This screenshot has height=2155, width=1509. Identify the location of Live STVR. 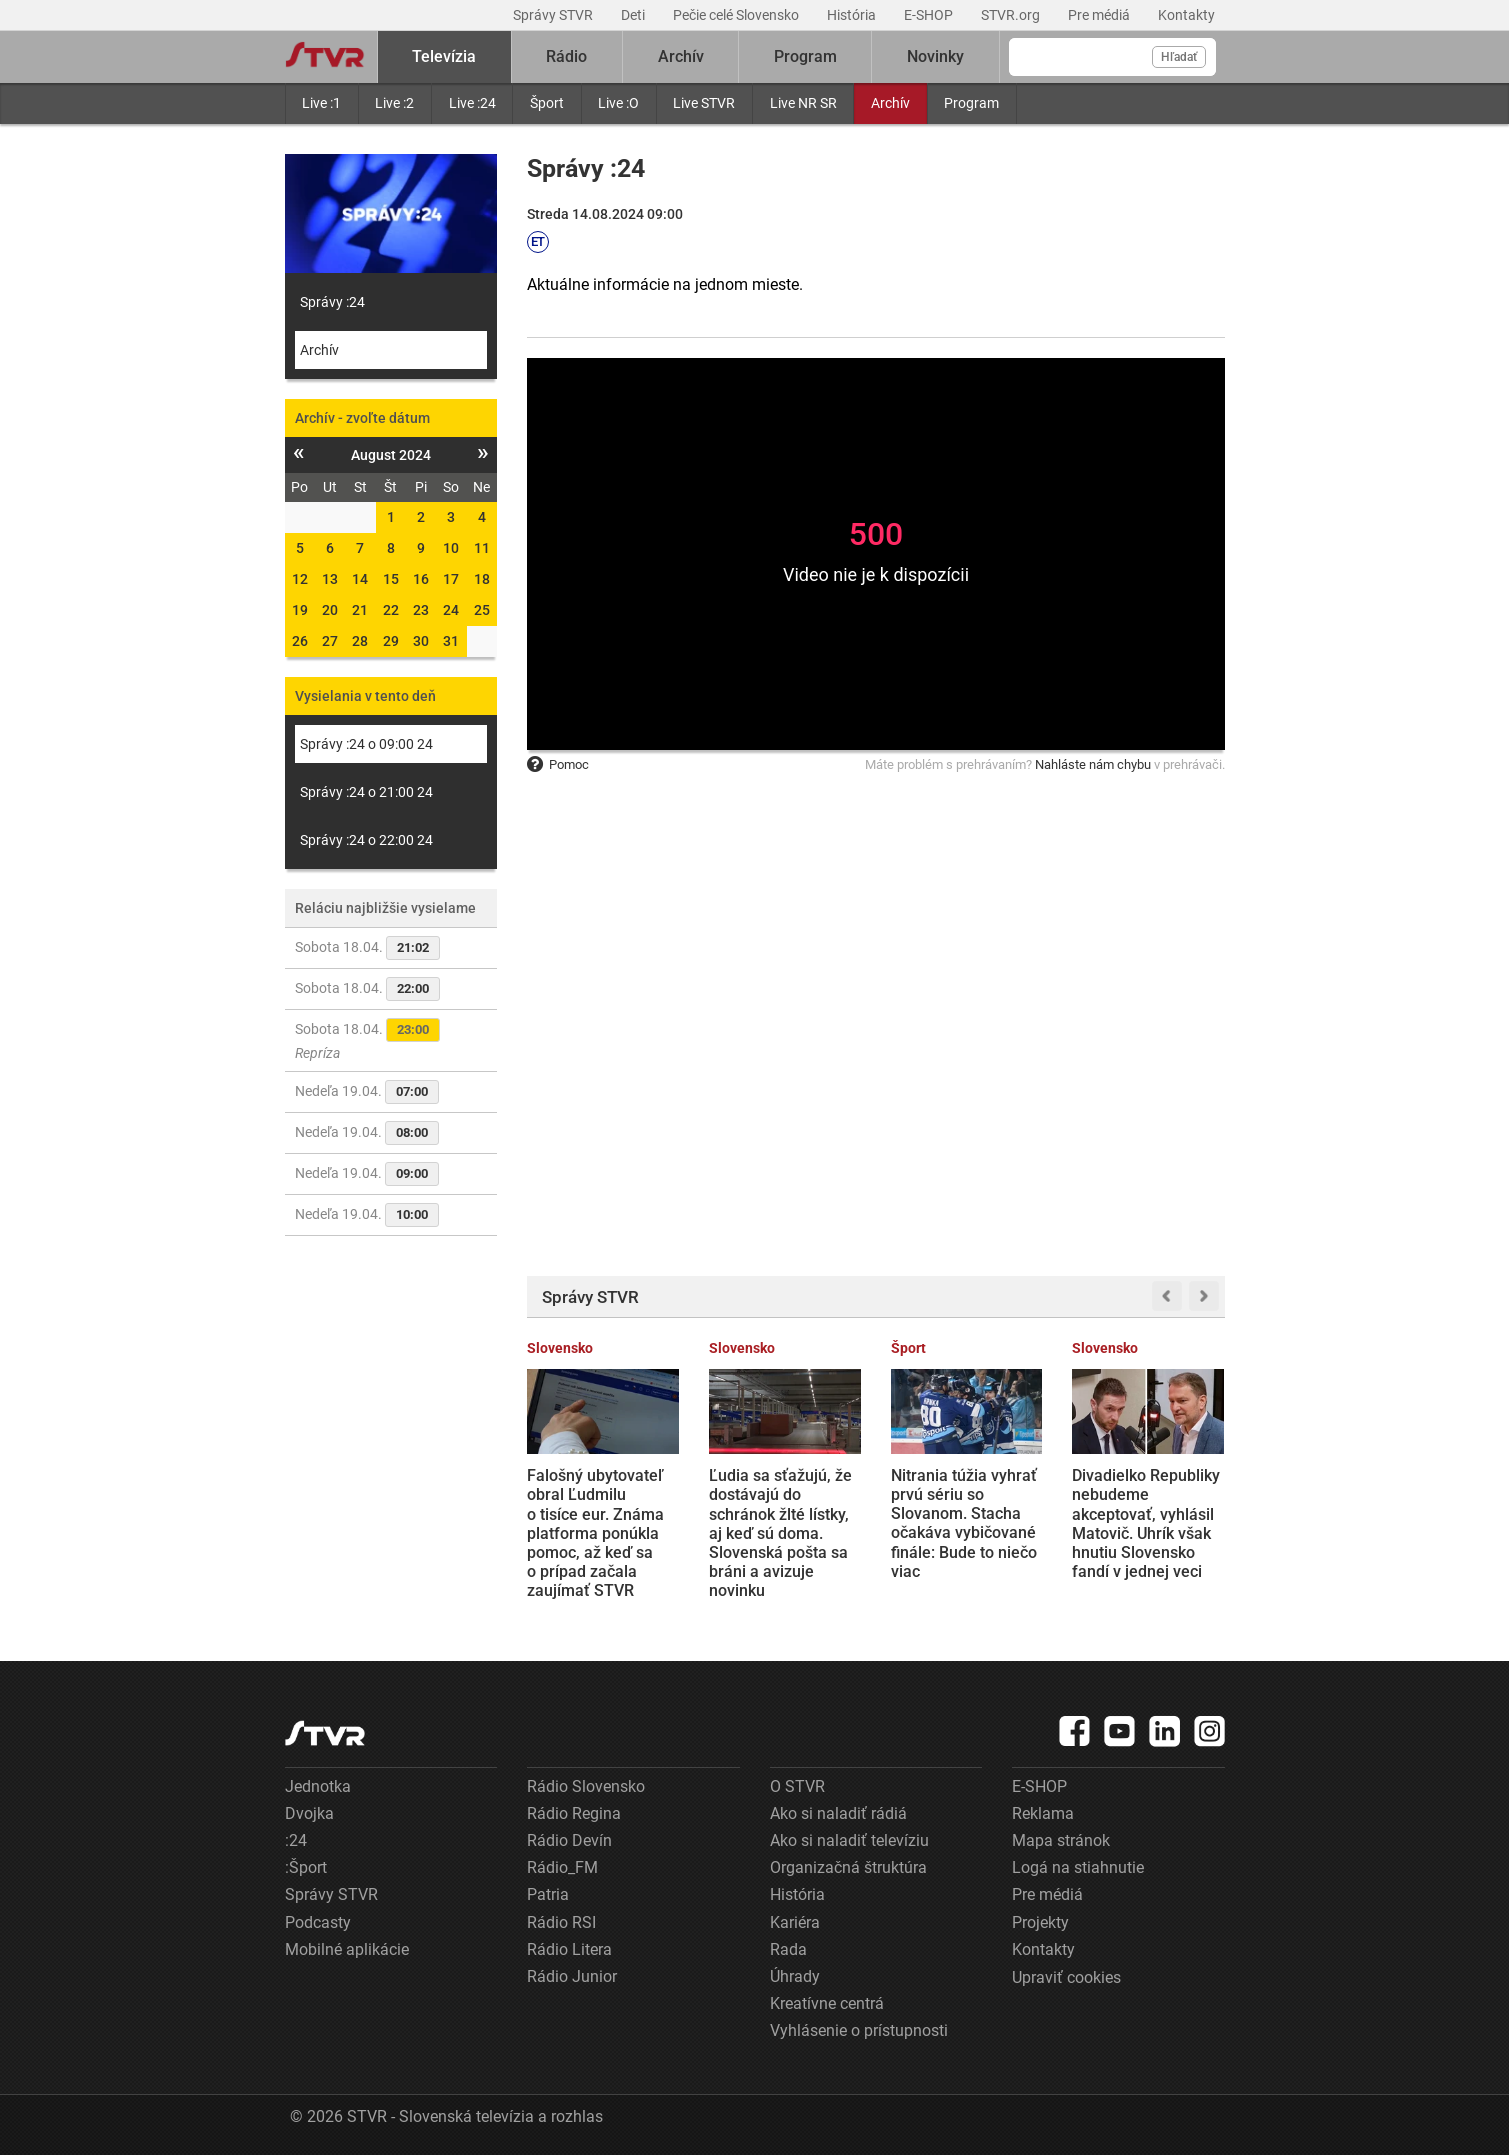
(704, 103).